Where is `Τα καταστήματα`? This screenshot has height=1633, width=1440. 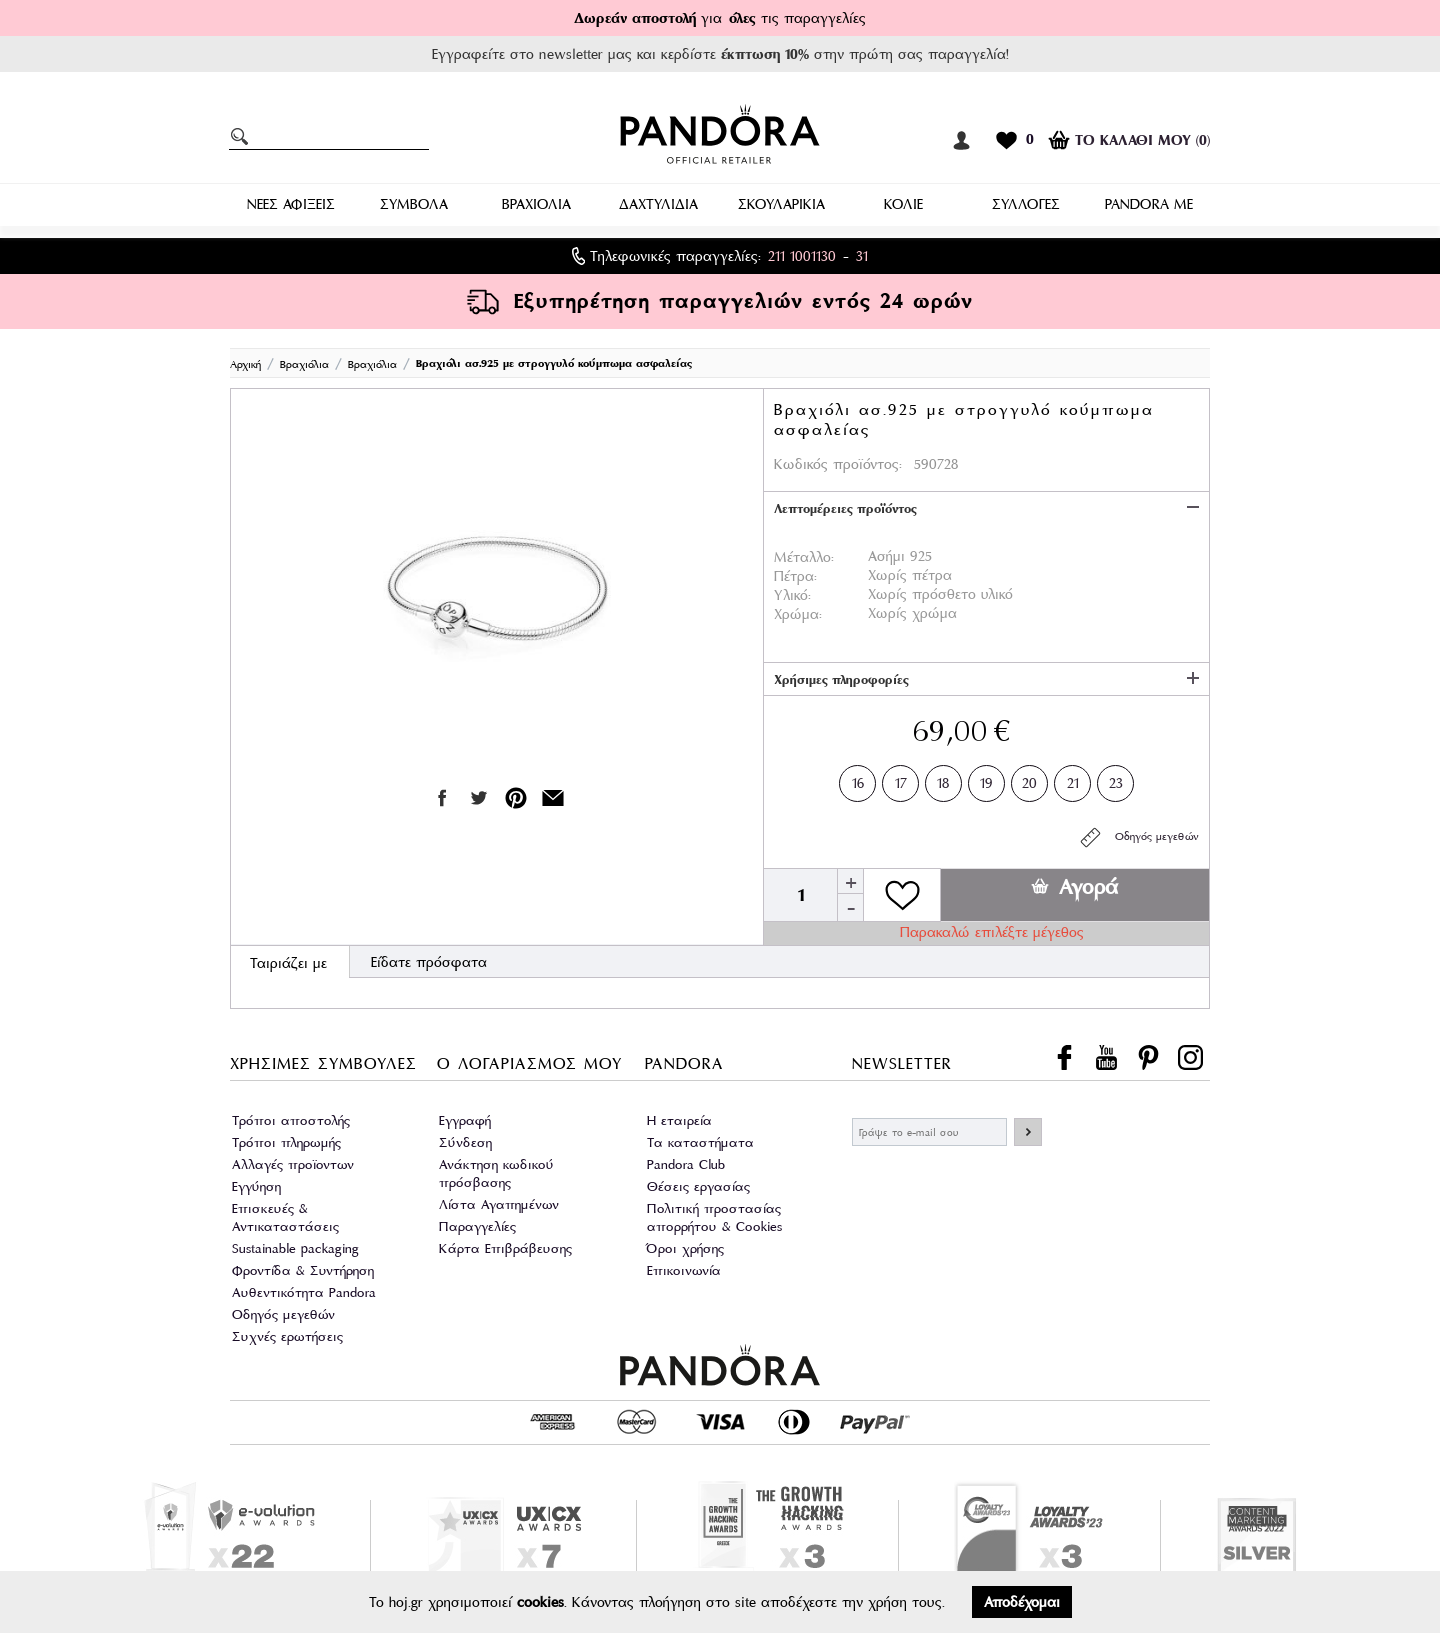 Τα καταστήματα is located at coordinates (700, 1142).